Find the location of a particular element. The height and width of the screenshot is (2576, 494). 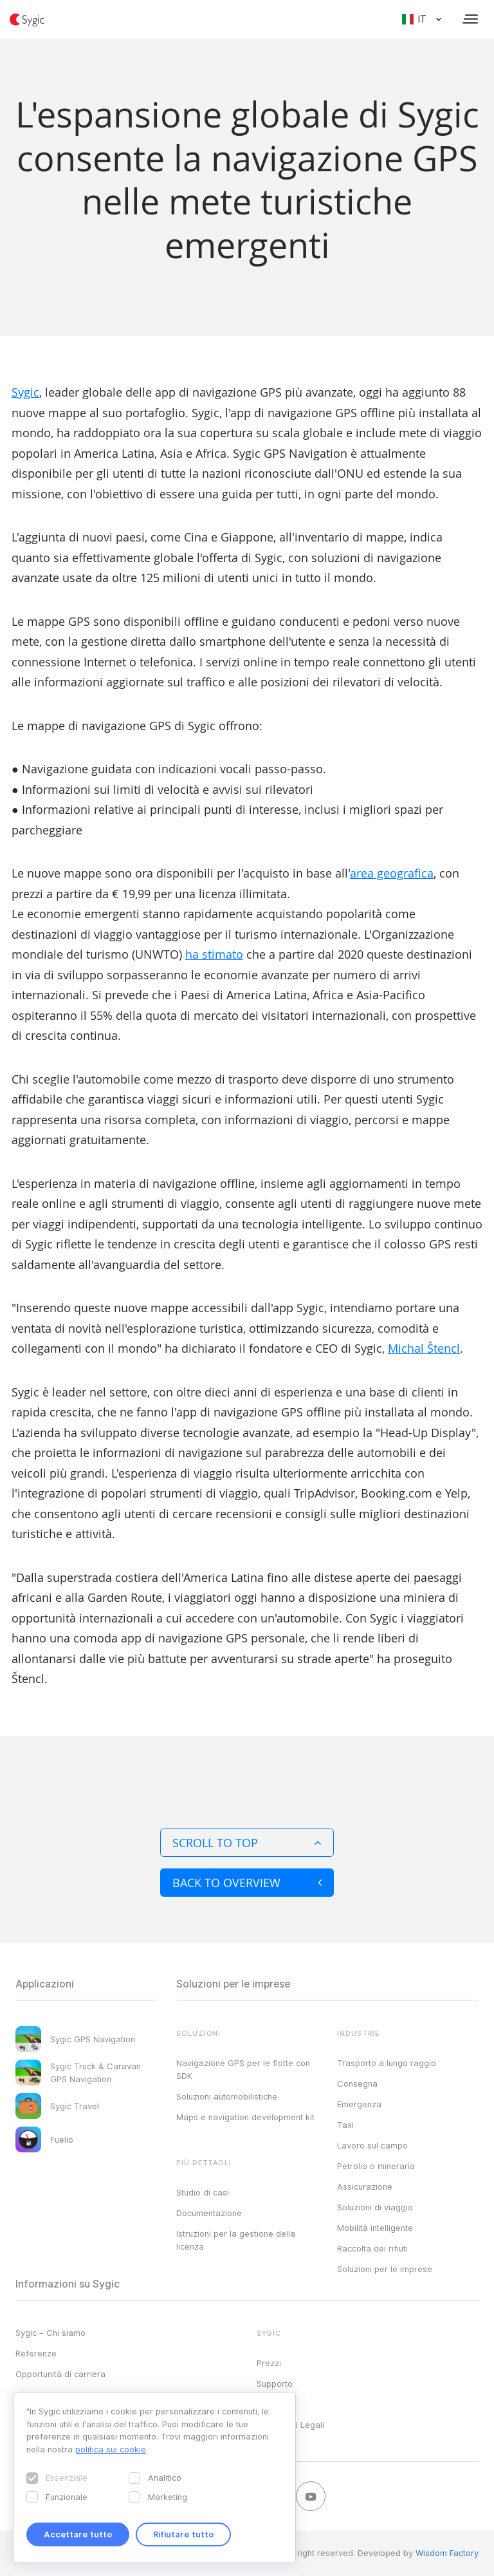

Trasporto a lungo raggio is located at coordinates (386, 2063).